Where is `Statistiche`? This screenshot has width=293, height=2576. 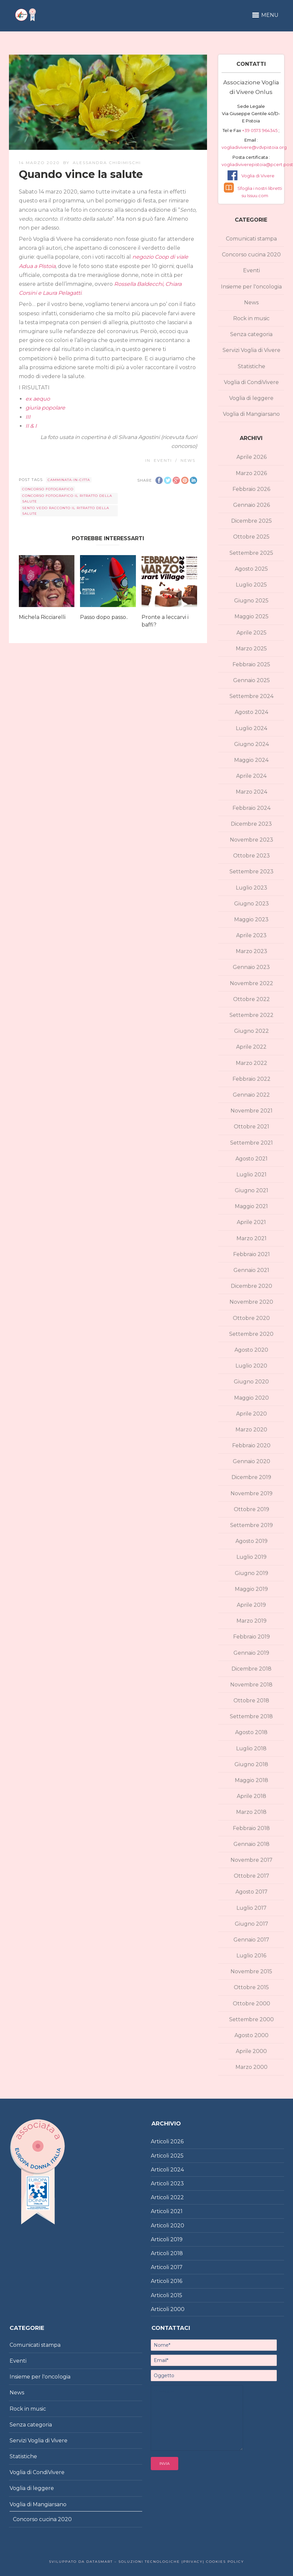
Statistiche is located at coordinates (251, 366).